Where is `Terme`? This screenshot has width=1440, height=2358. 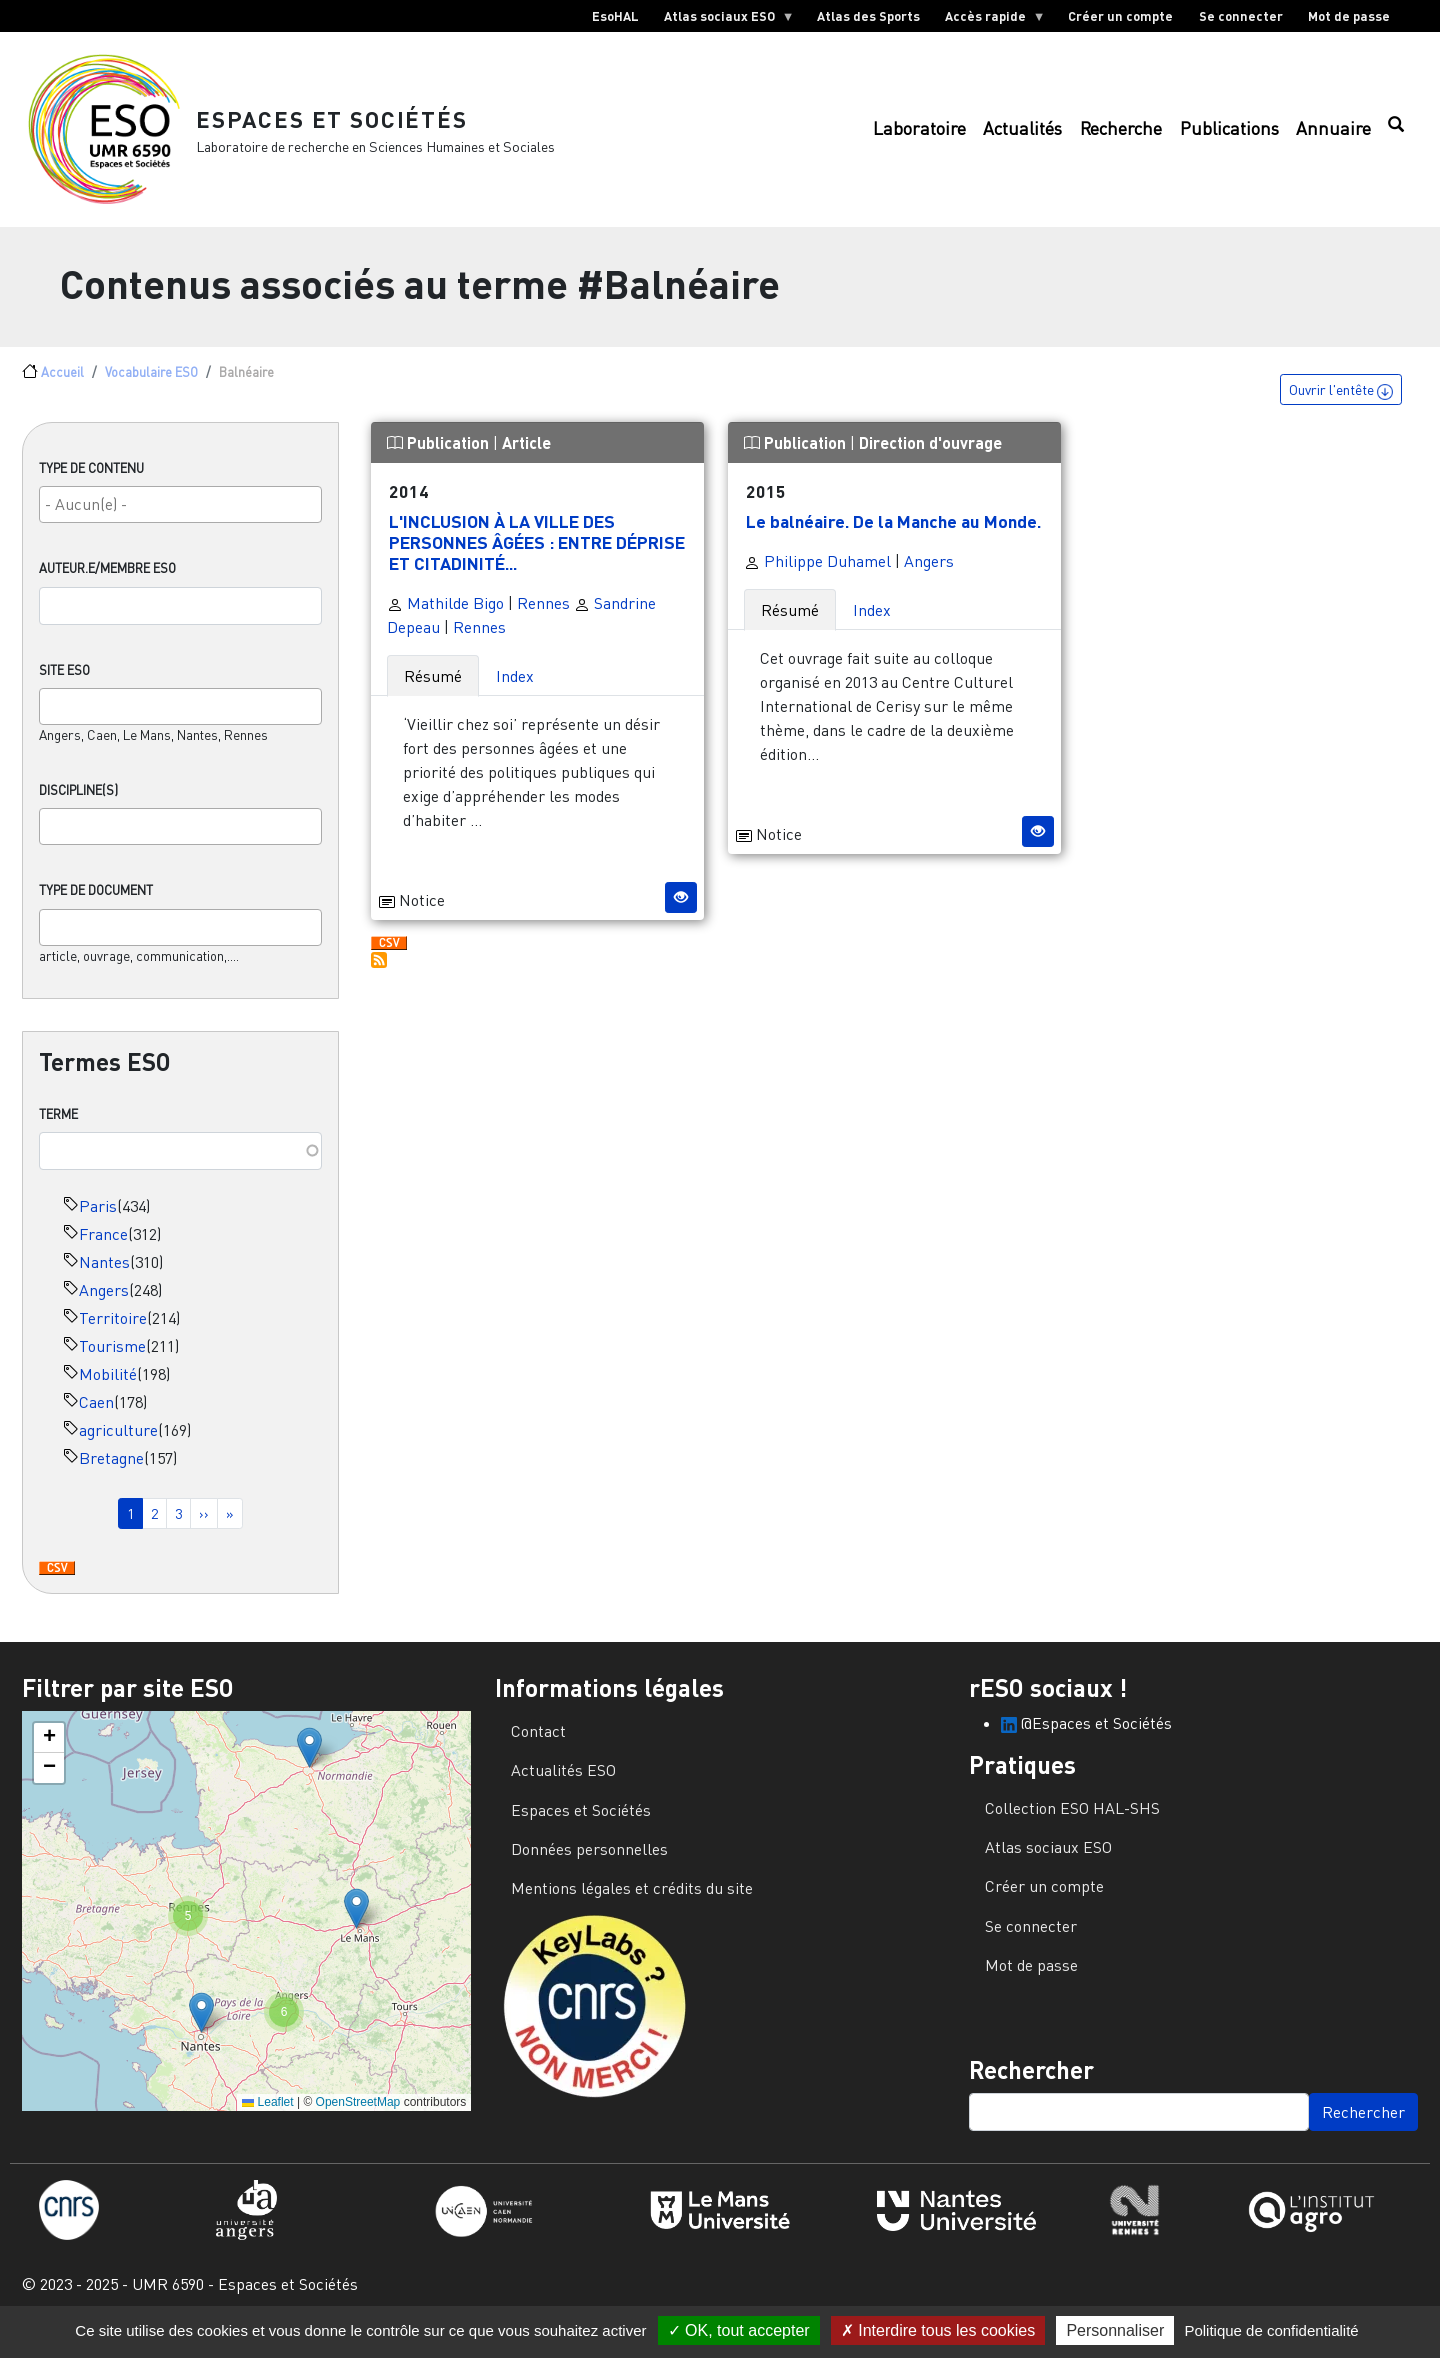
Terme is located at coordinates (58, 1127).